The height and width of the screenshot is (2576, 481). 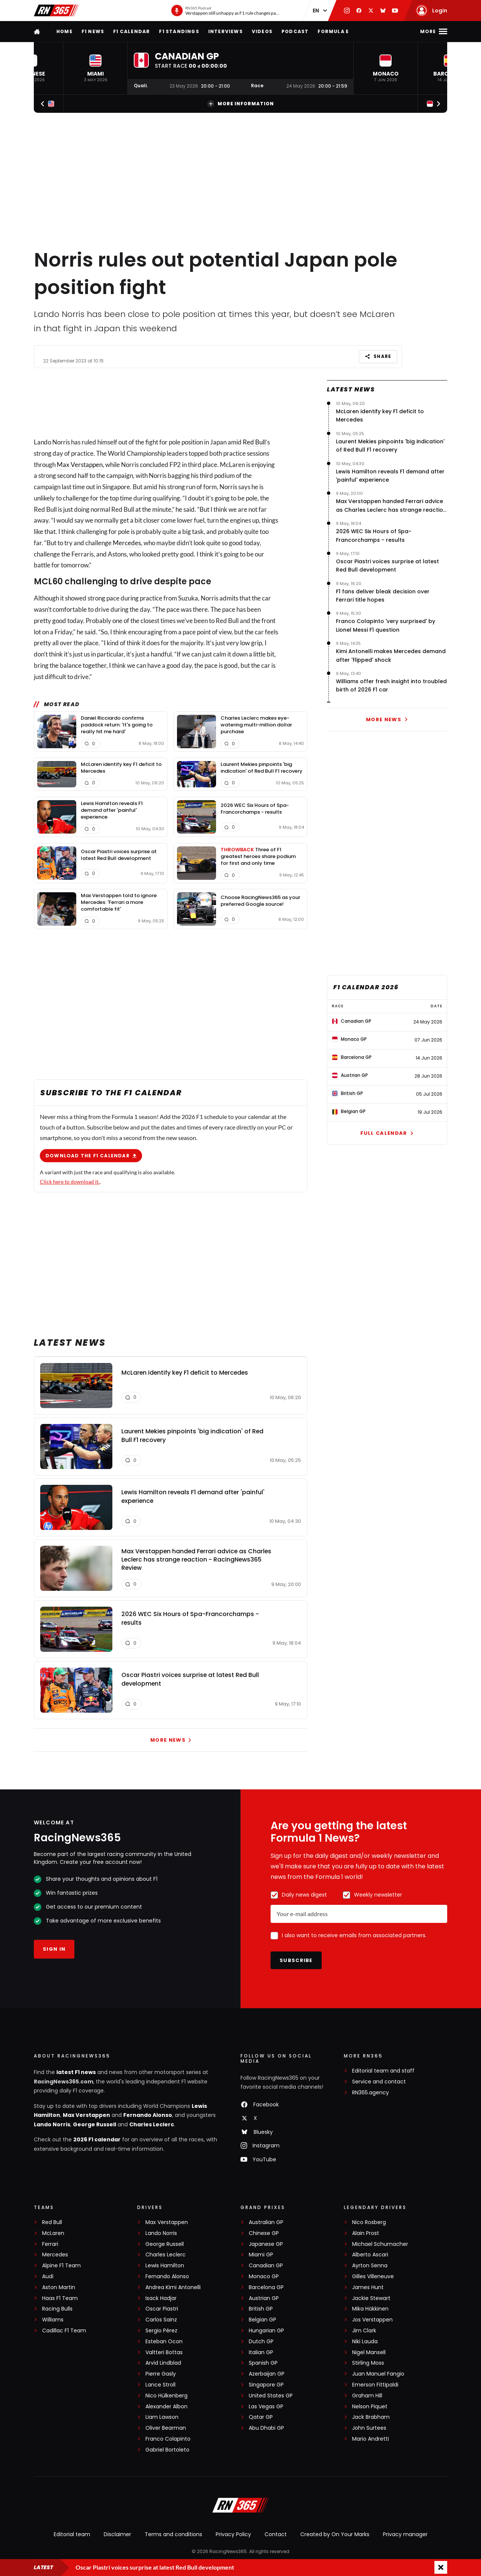 I want to click on [RacingNews365], so click(x=240, y=2506).